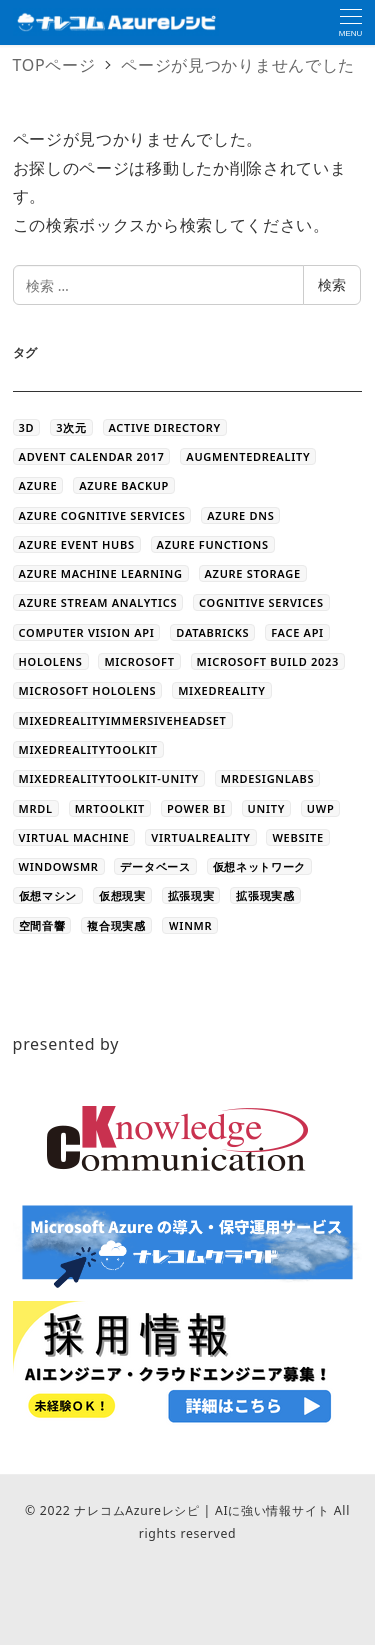 Image resolution: width=375 pixels, height=1645 pixels. I want to click on Azure Stream Analytics [Azure Stream Analytics (4個の項目)], so click(98, 602).